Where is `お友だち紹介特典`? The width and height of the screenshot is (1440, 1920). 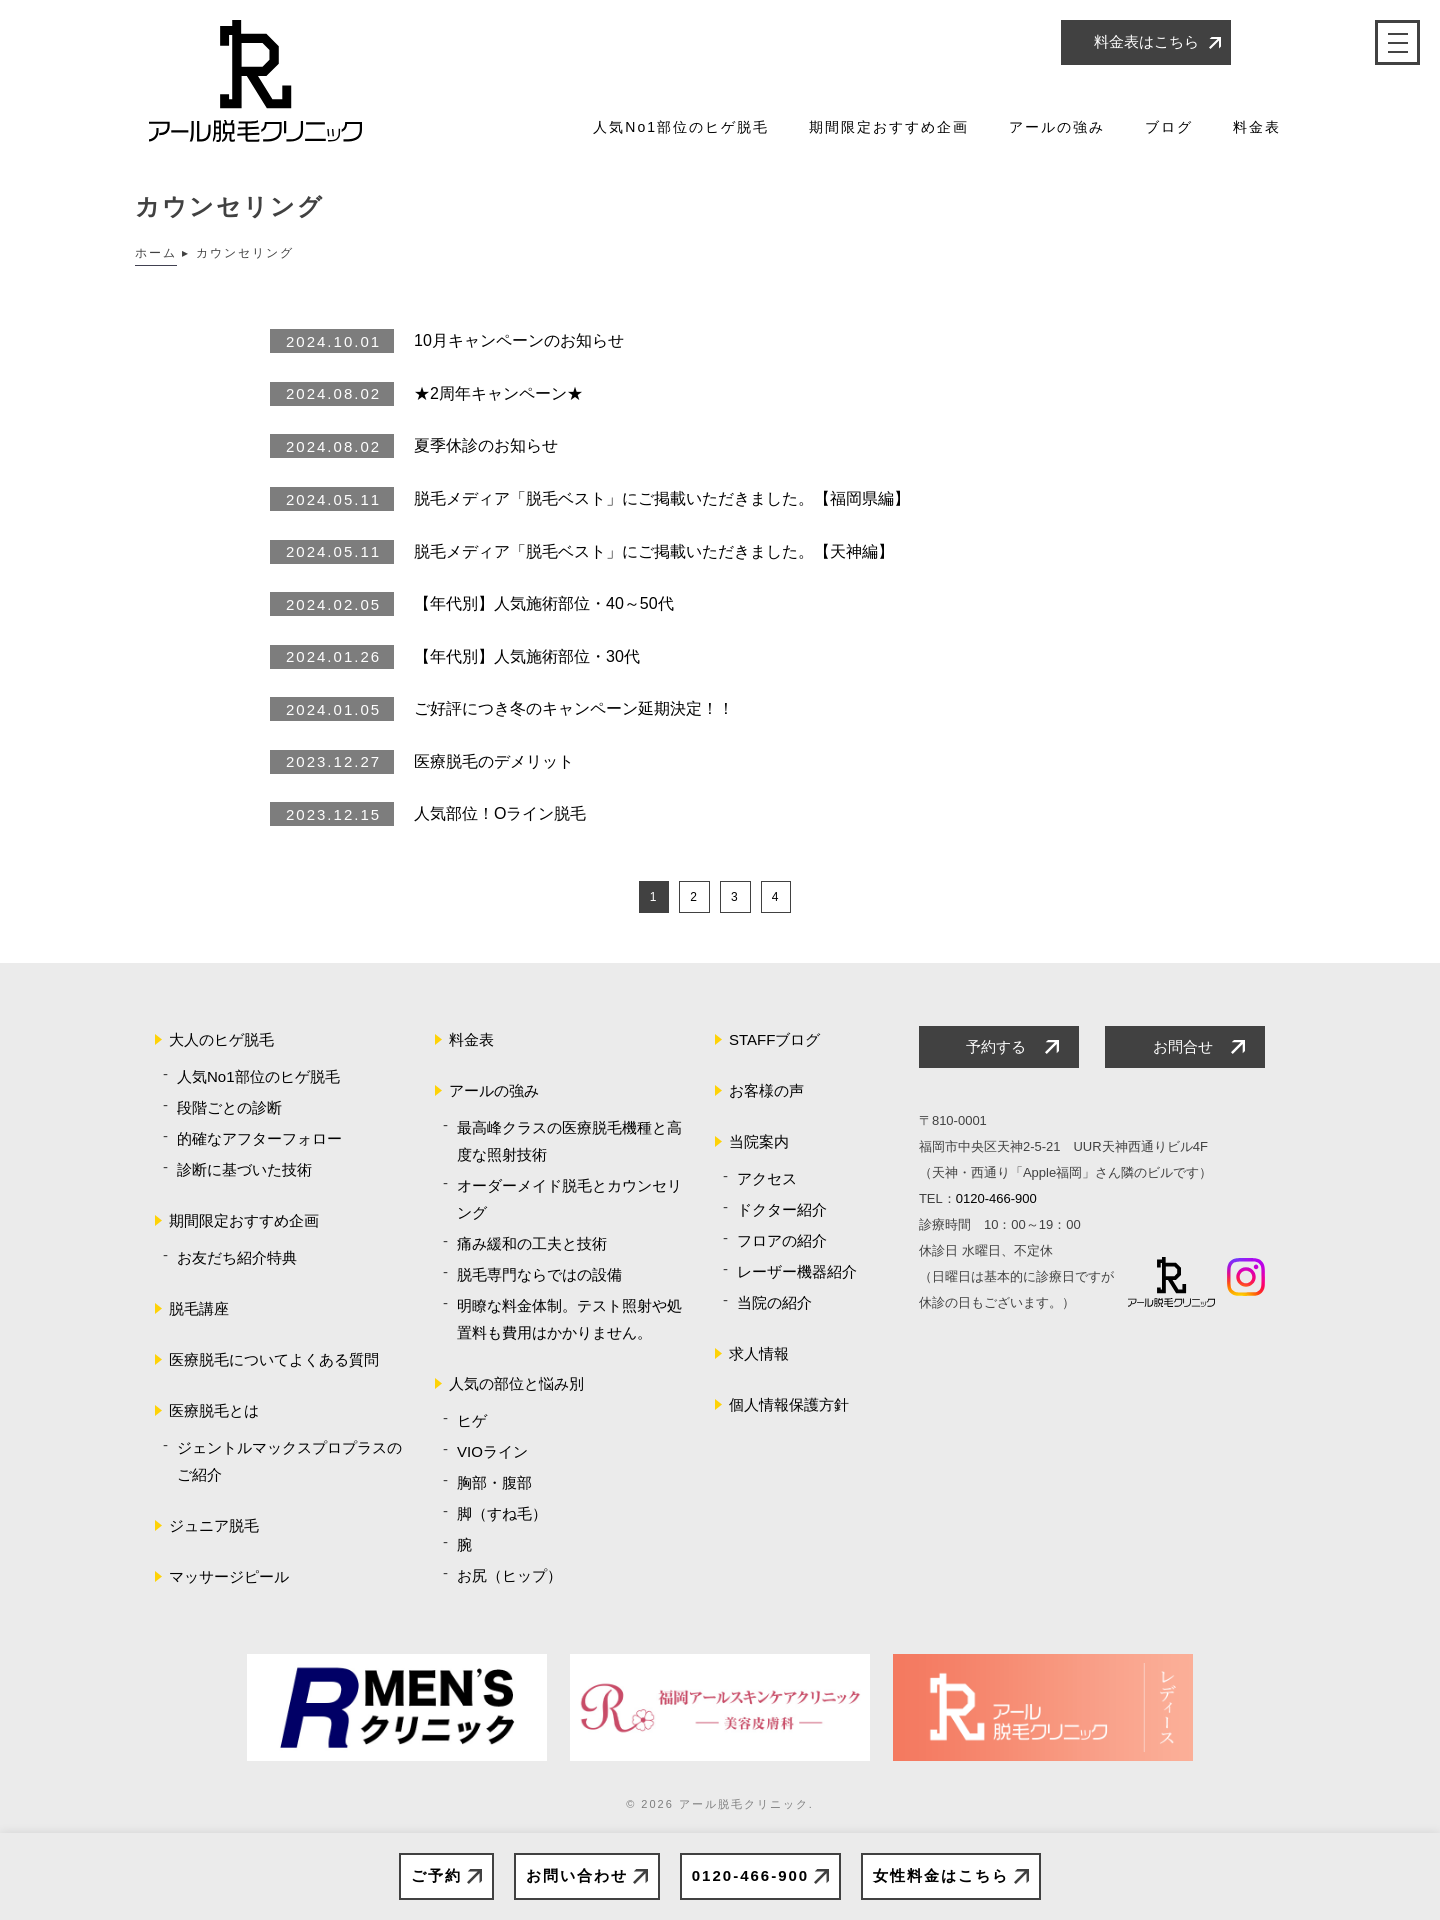 お友だち紹介特典 is located at coordinates (237, 1257).